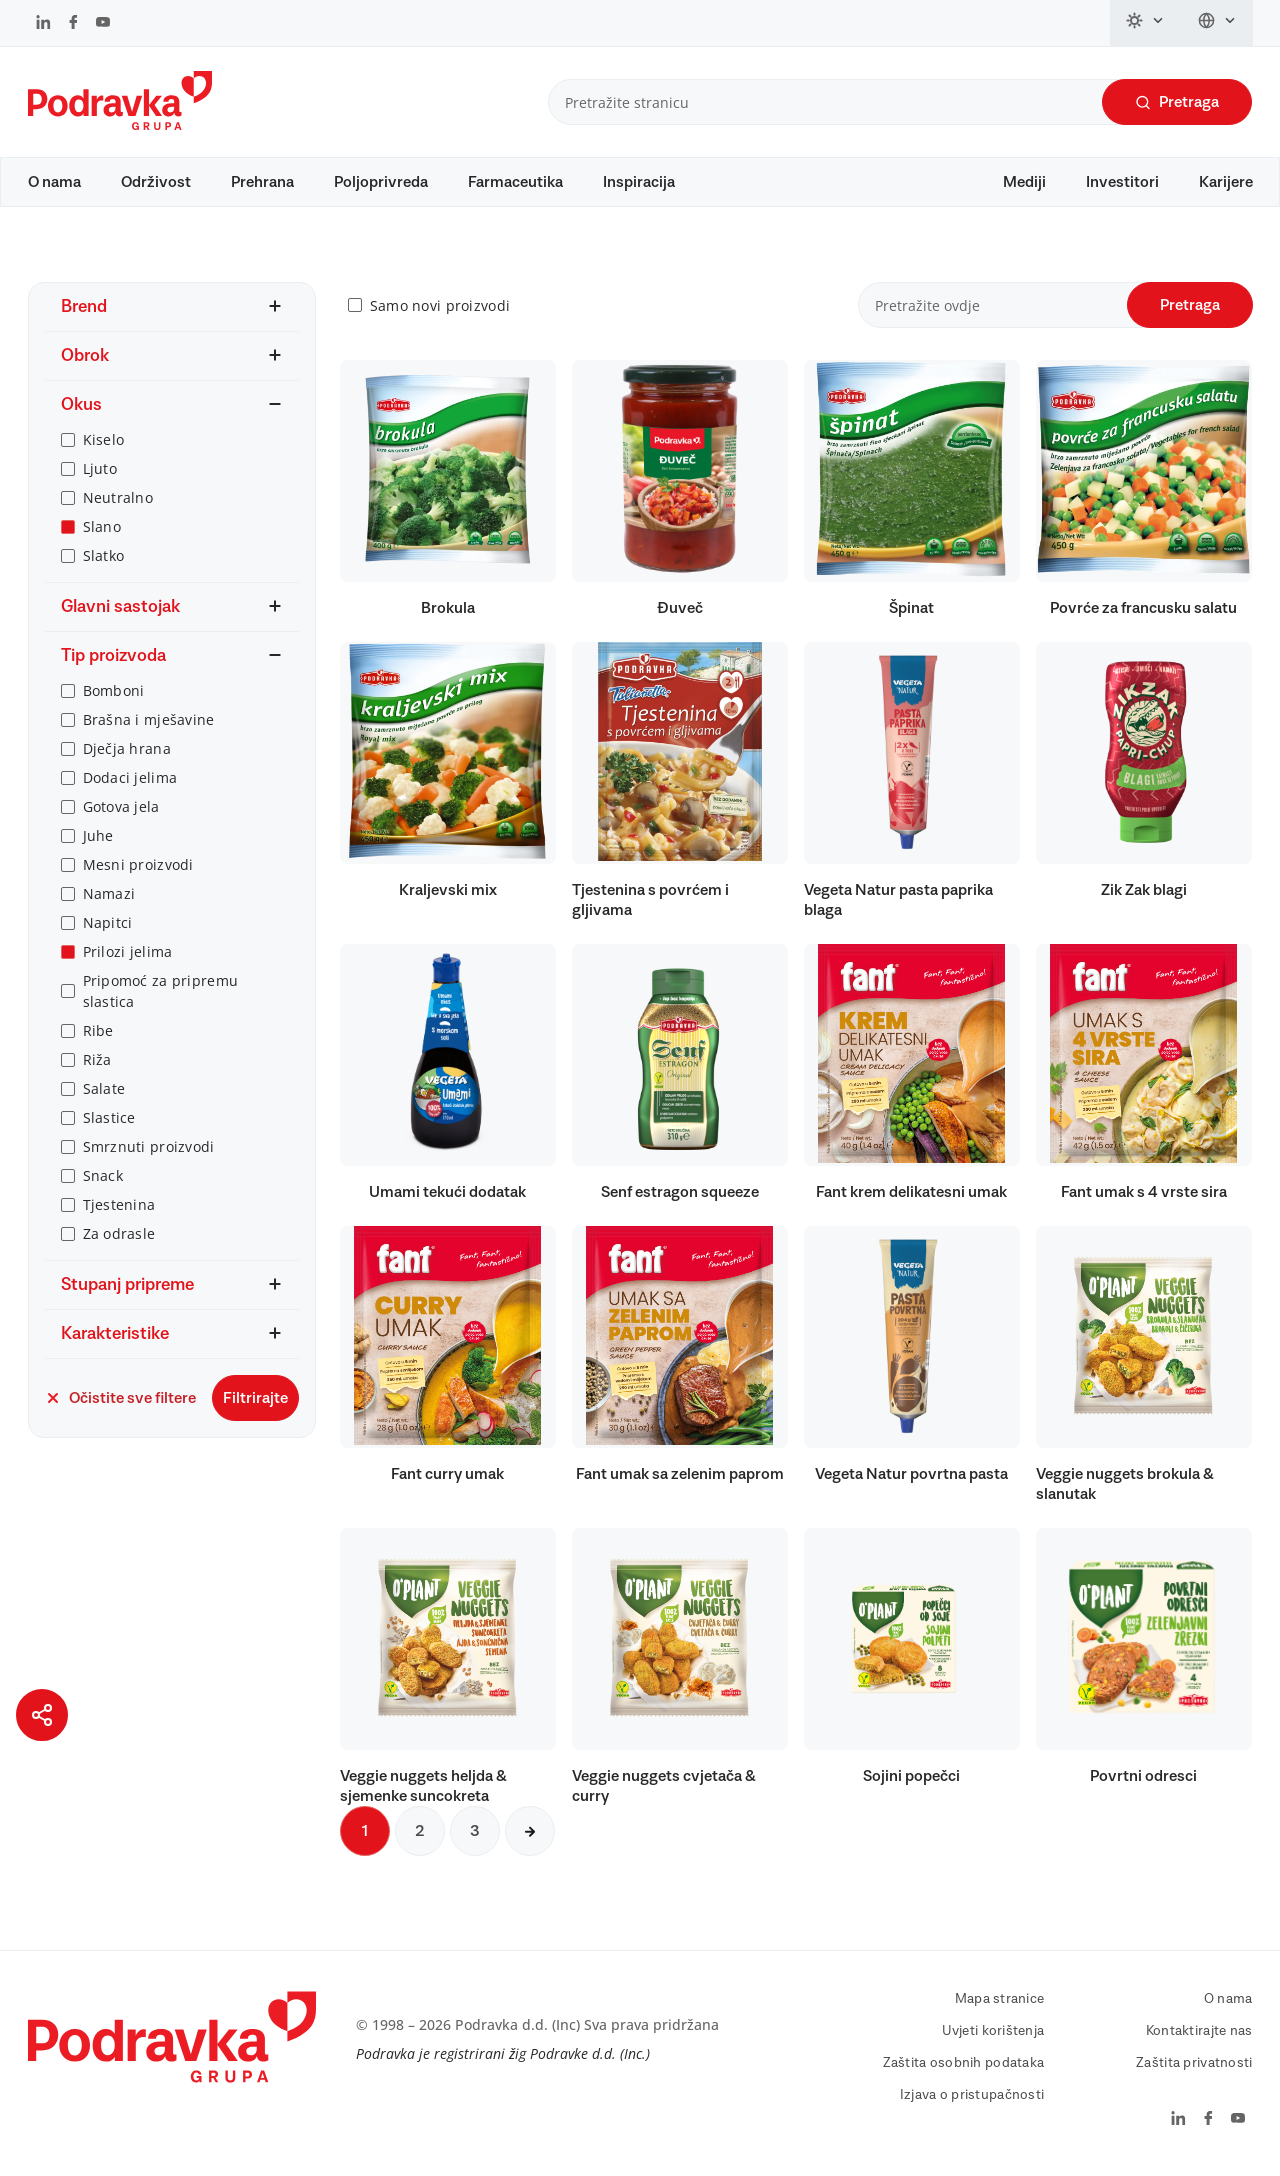 Image resolution: width=1280 pixels, height=2176 pixels. I want to click on [Podravka na YouTube], so click(103, 24).